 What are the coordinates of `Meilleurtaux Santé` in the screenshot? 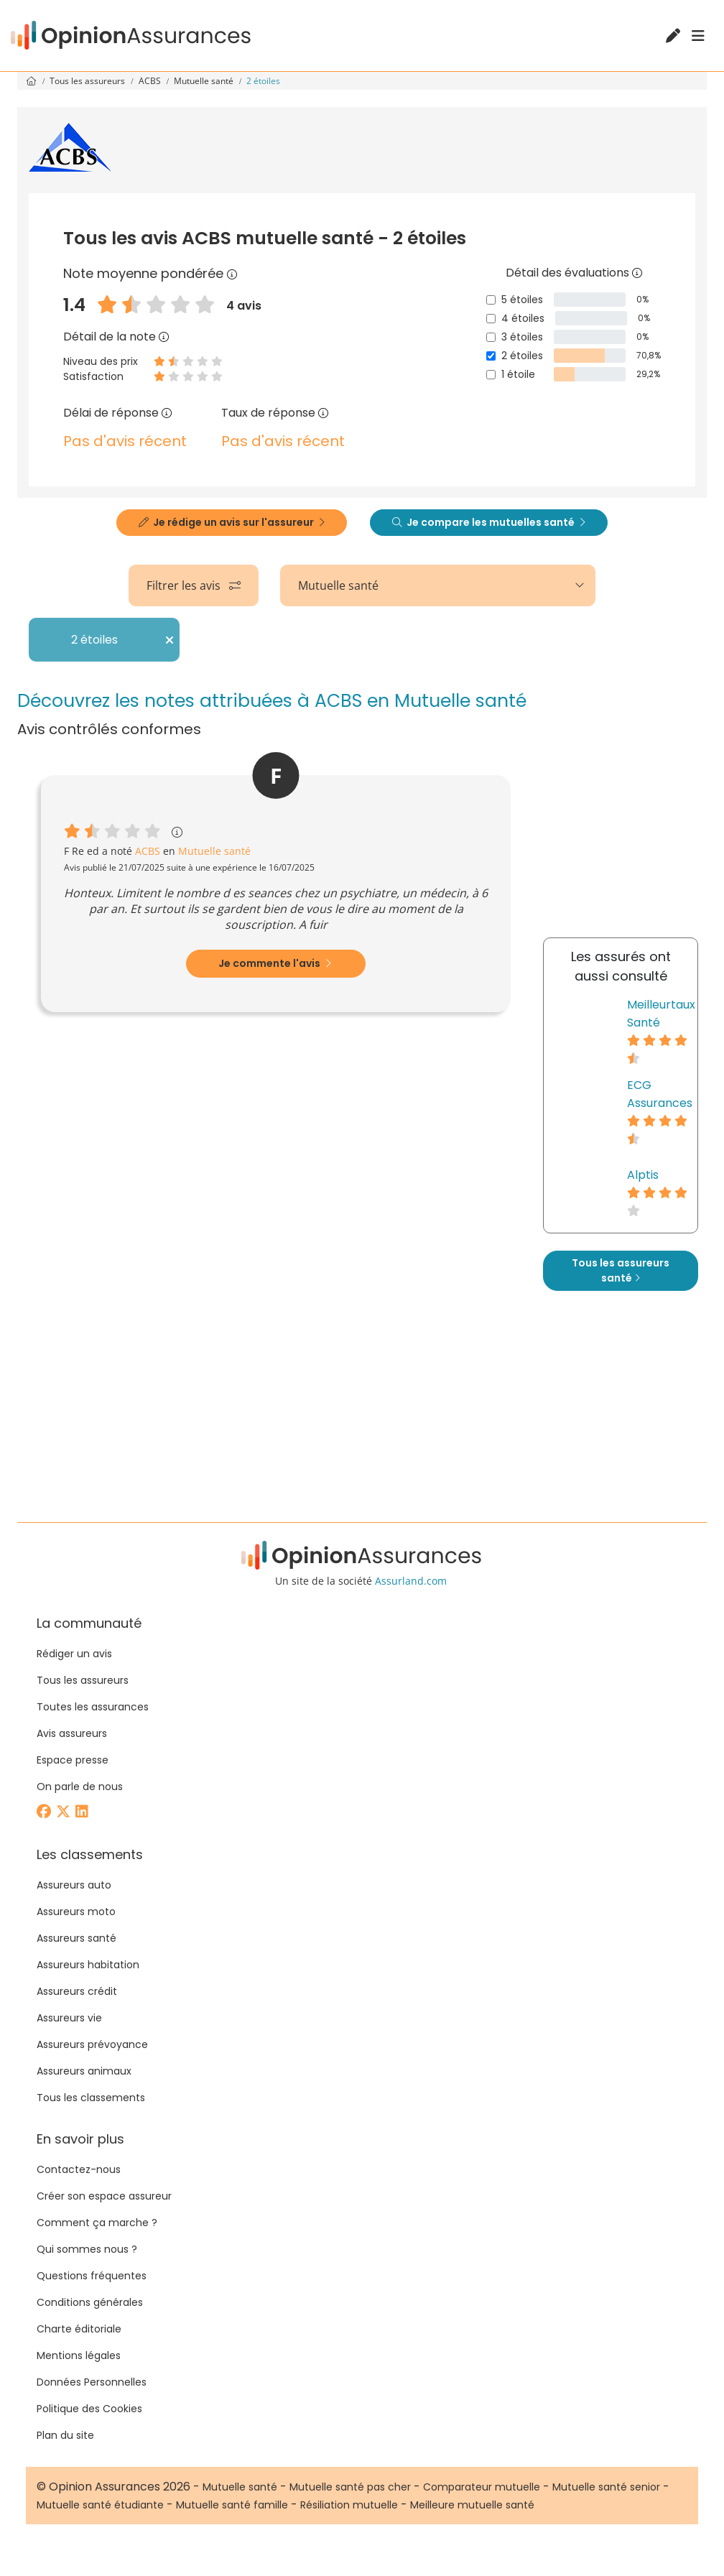 It's located at (661, 1013).